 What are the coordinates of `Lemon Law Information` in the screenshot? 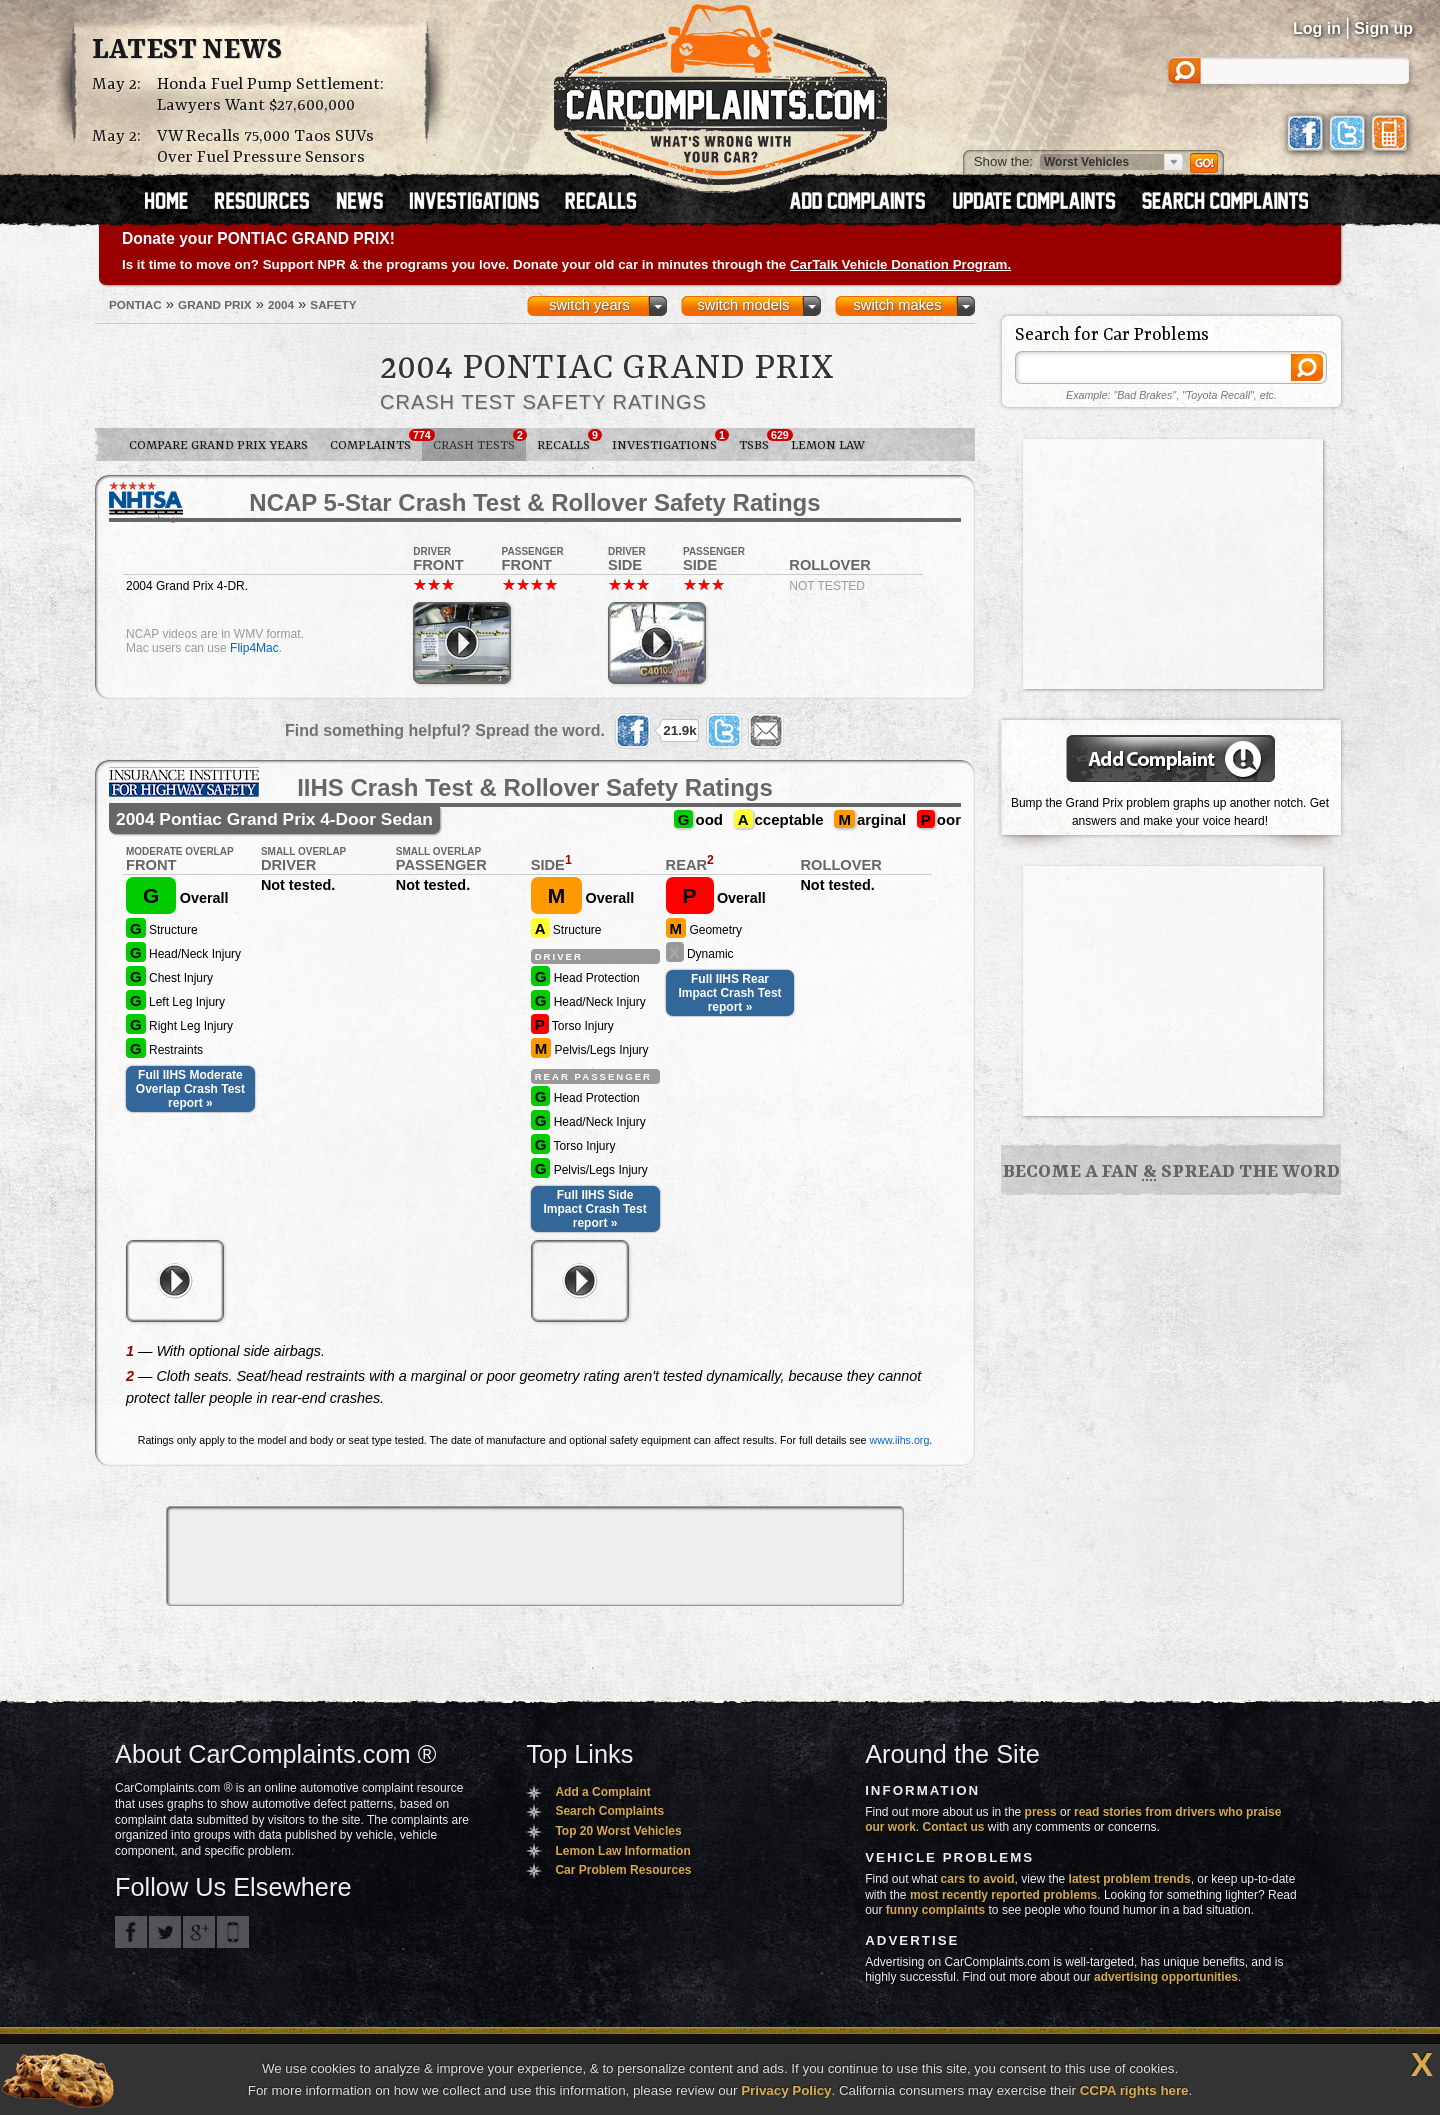 It's located at (622, 1851).